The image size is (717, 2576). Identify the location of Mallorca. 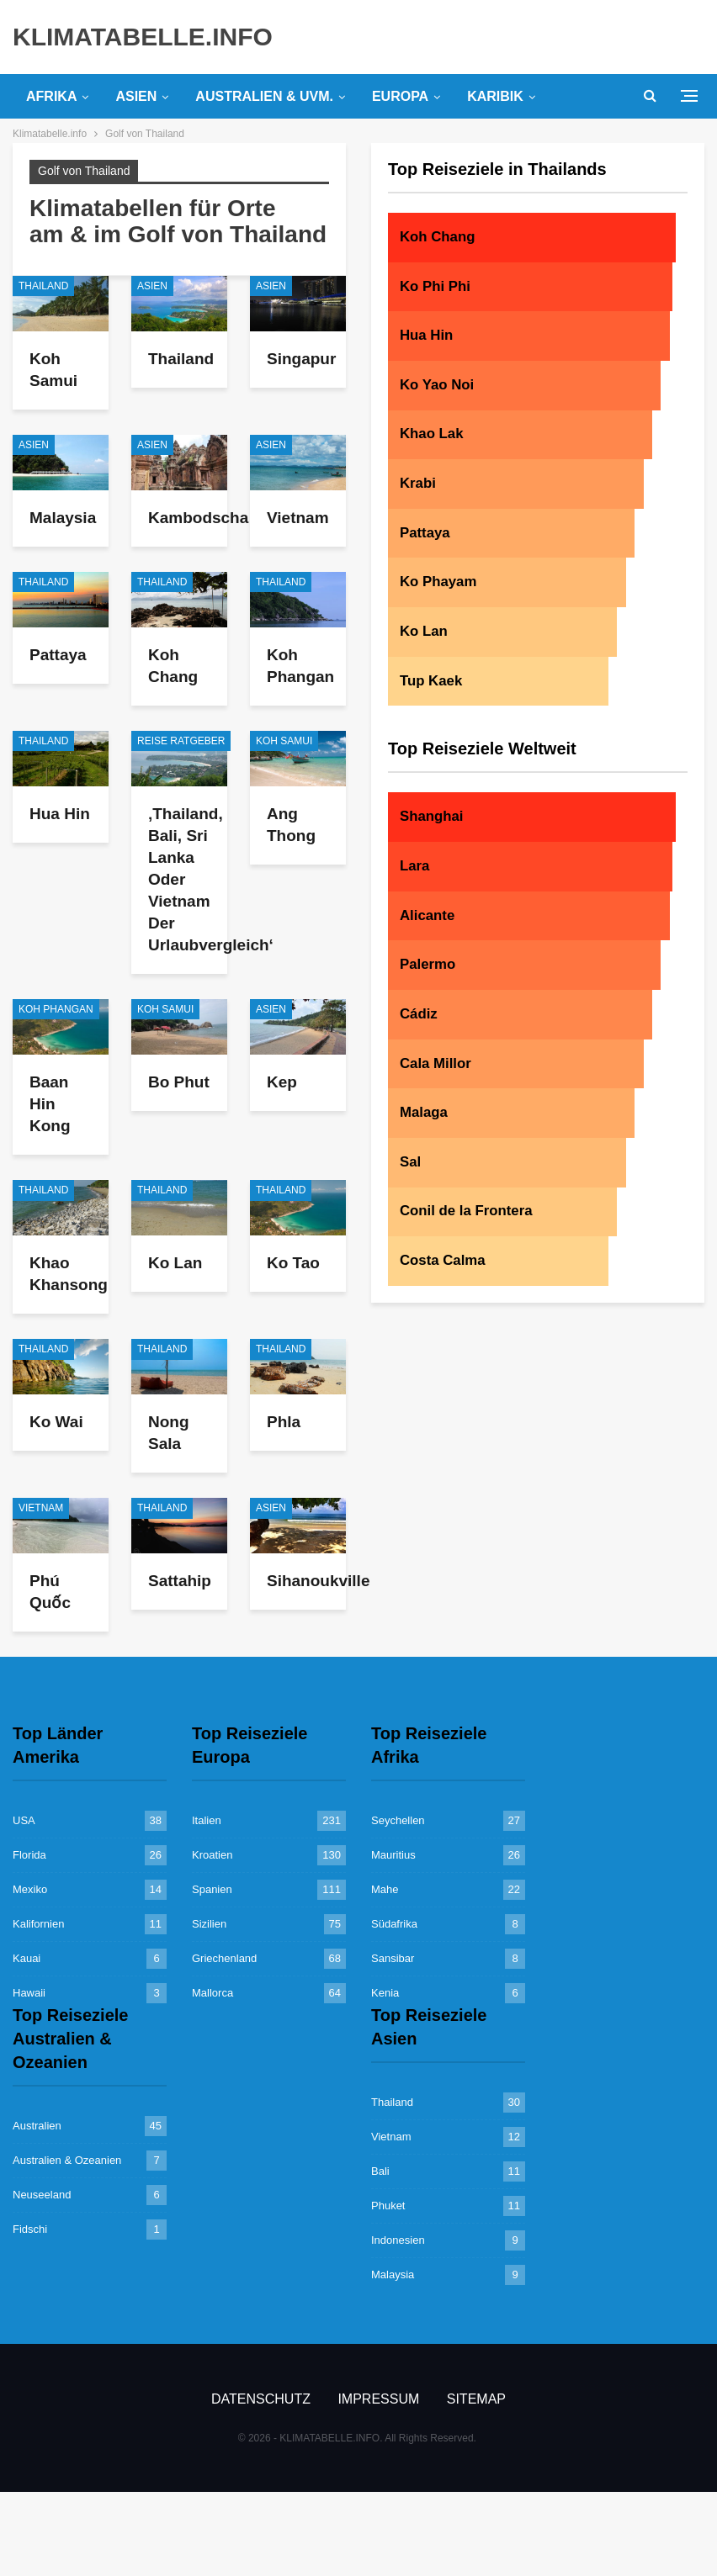
(212, 1992).